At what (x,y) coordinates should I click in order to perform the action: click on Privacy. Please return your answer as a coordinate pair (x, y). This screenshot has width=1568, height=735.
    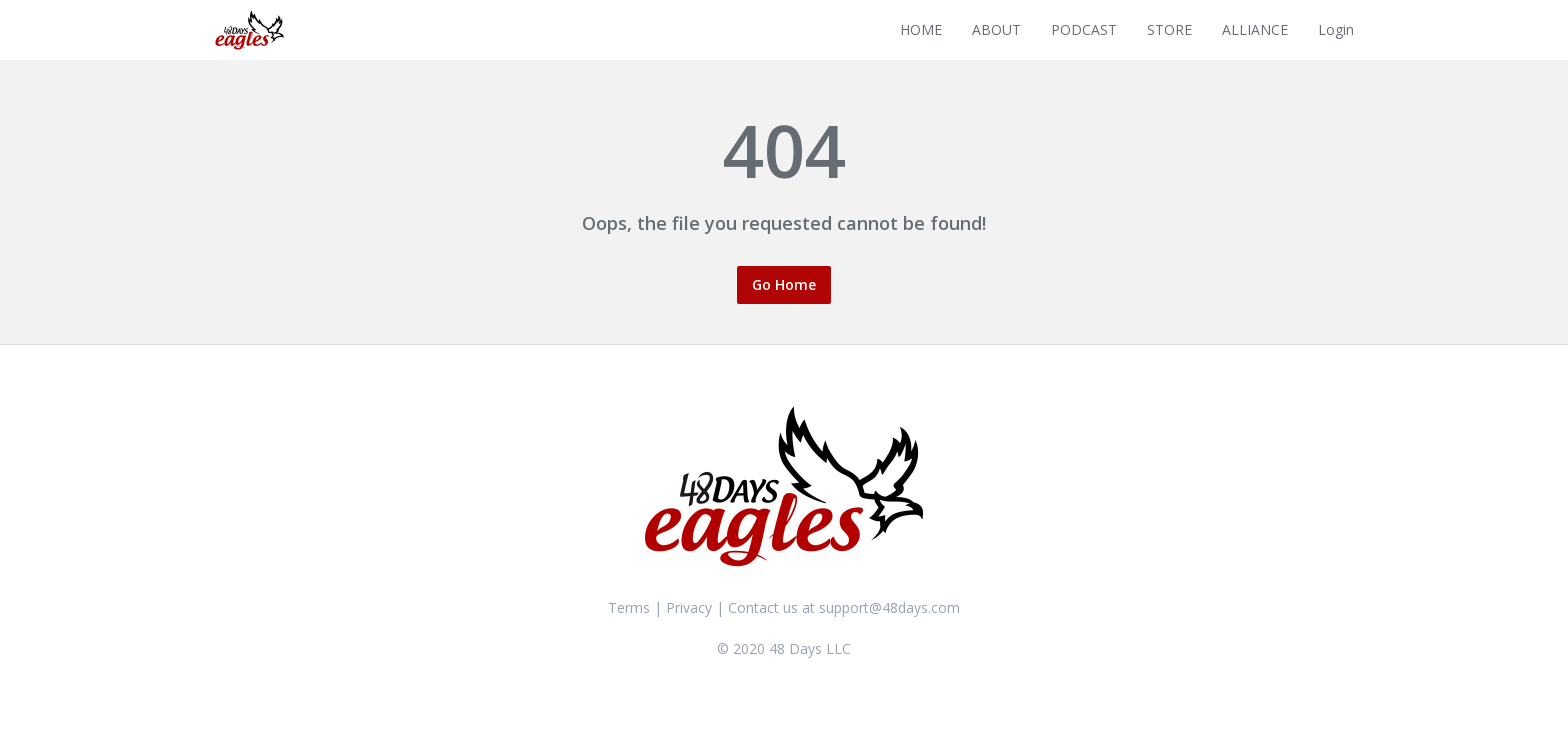
    Looking at the image, I should click on (689, 607).